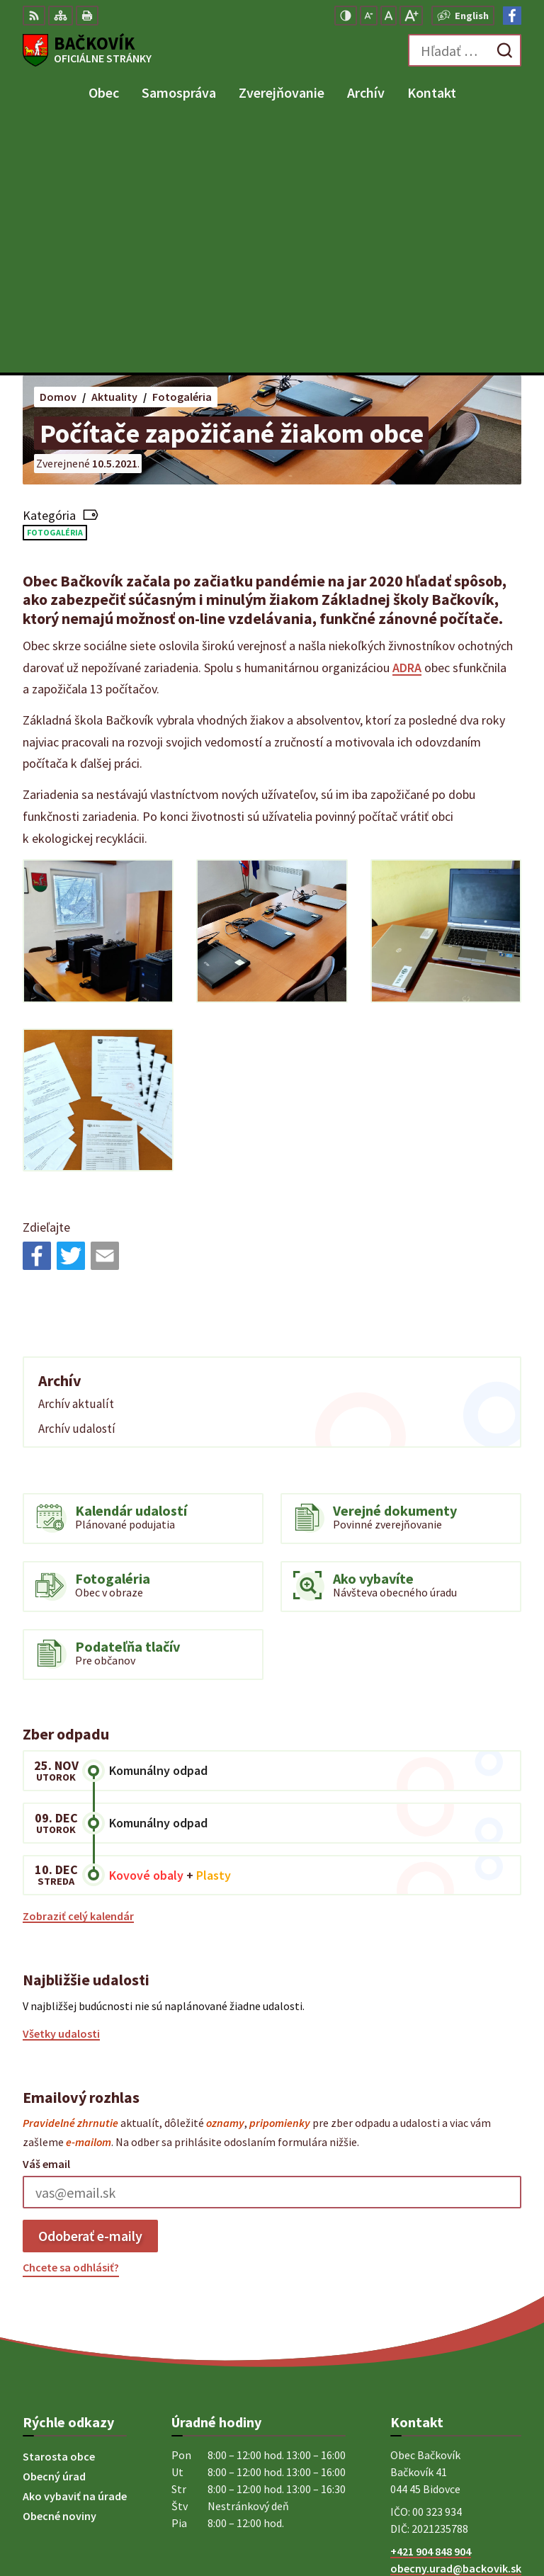 Image resolution: width=544 pixels, height=2576 pixels. I want to click on Obec Bačkovík, so click(485, 2519).